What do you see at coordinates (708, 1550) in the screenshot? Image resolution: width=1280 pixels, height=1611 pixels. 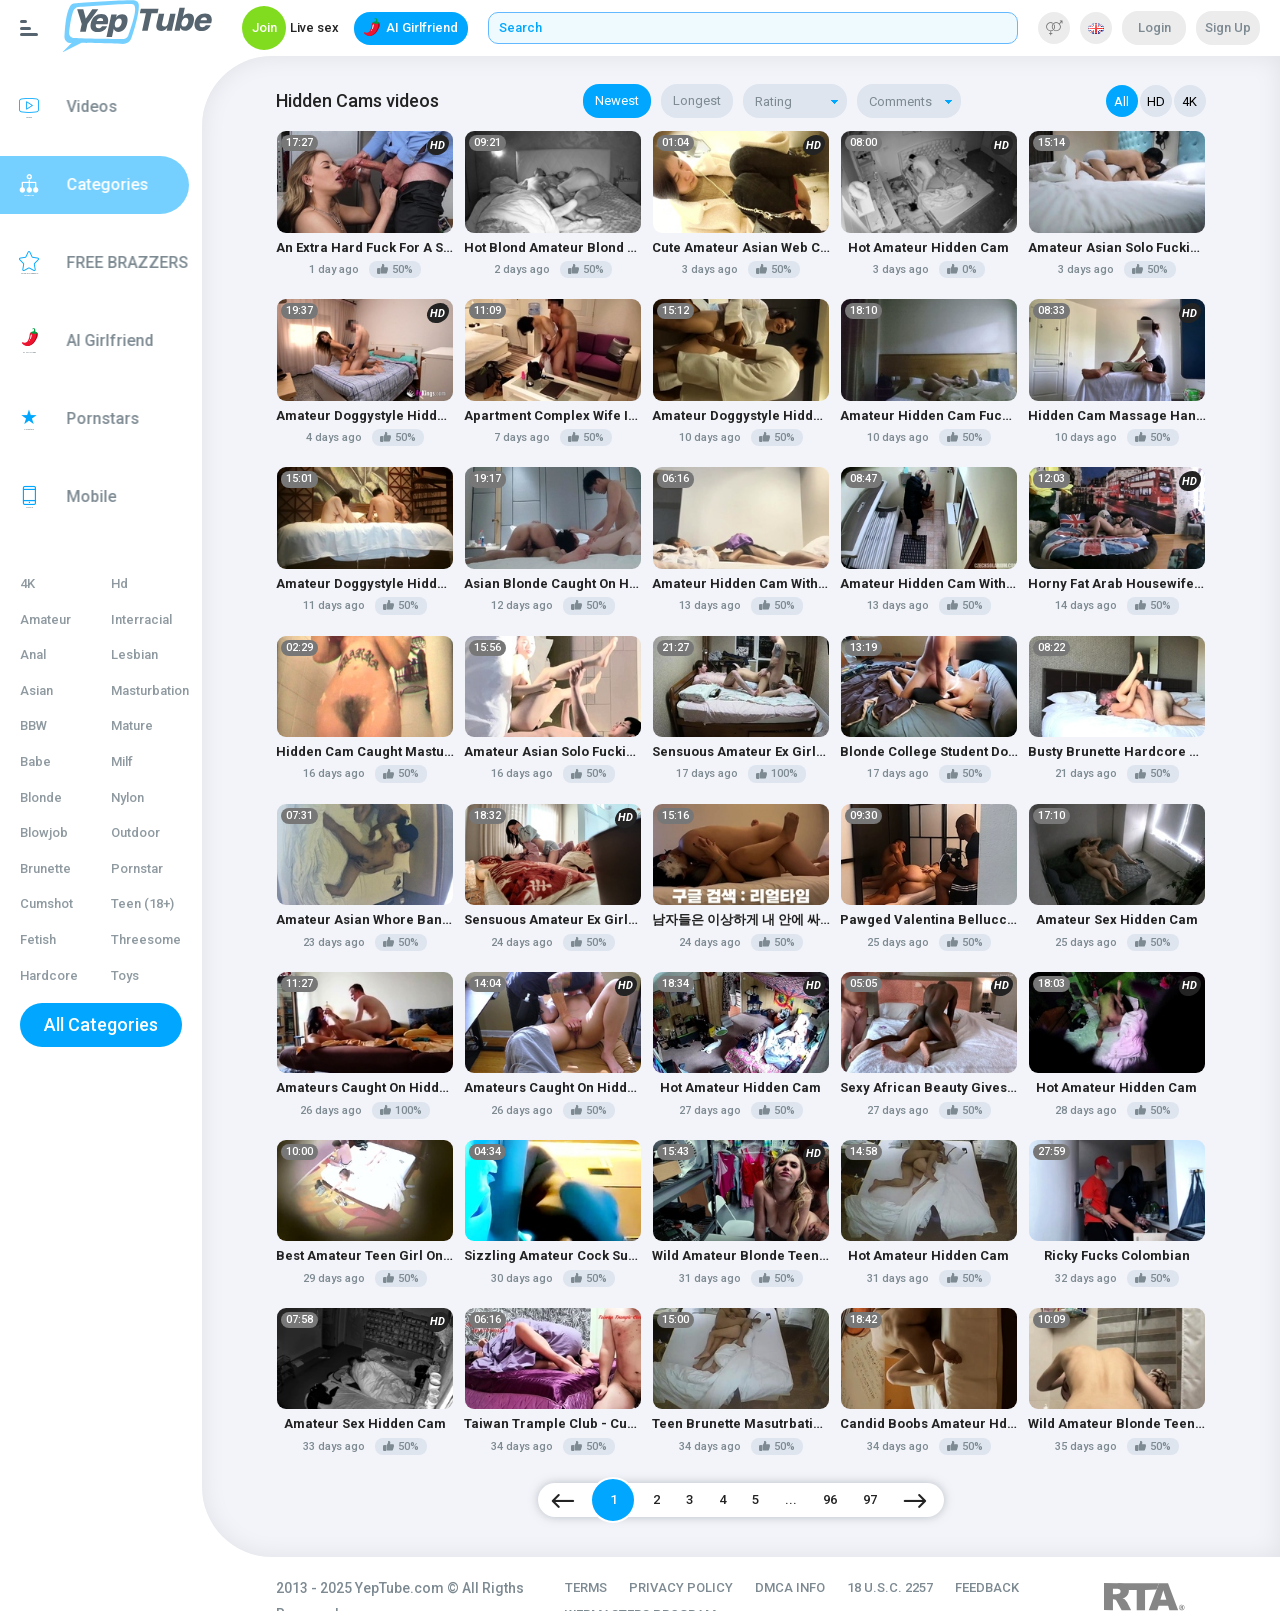 I see `PRIVACY POLICY` at bounding box center [708, 1550].